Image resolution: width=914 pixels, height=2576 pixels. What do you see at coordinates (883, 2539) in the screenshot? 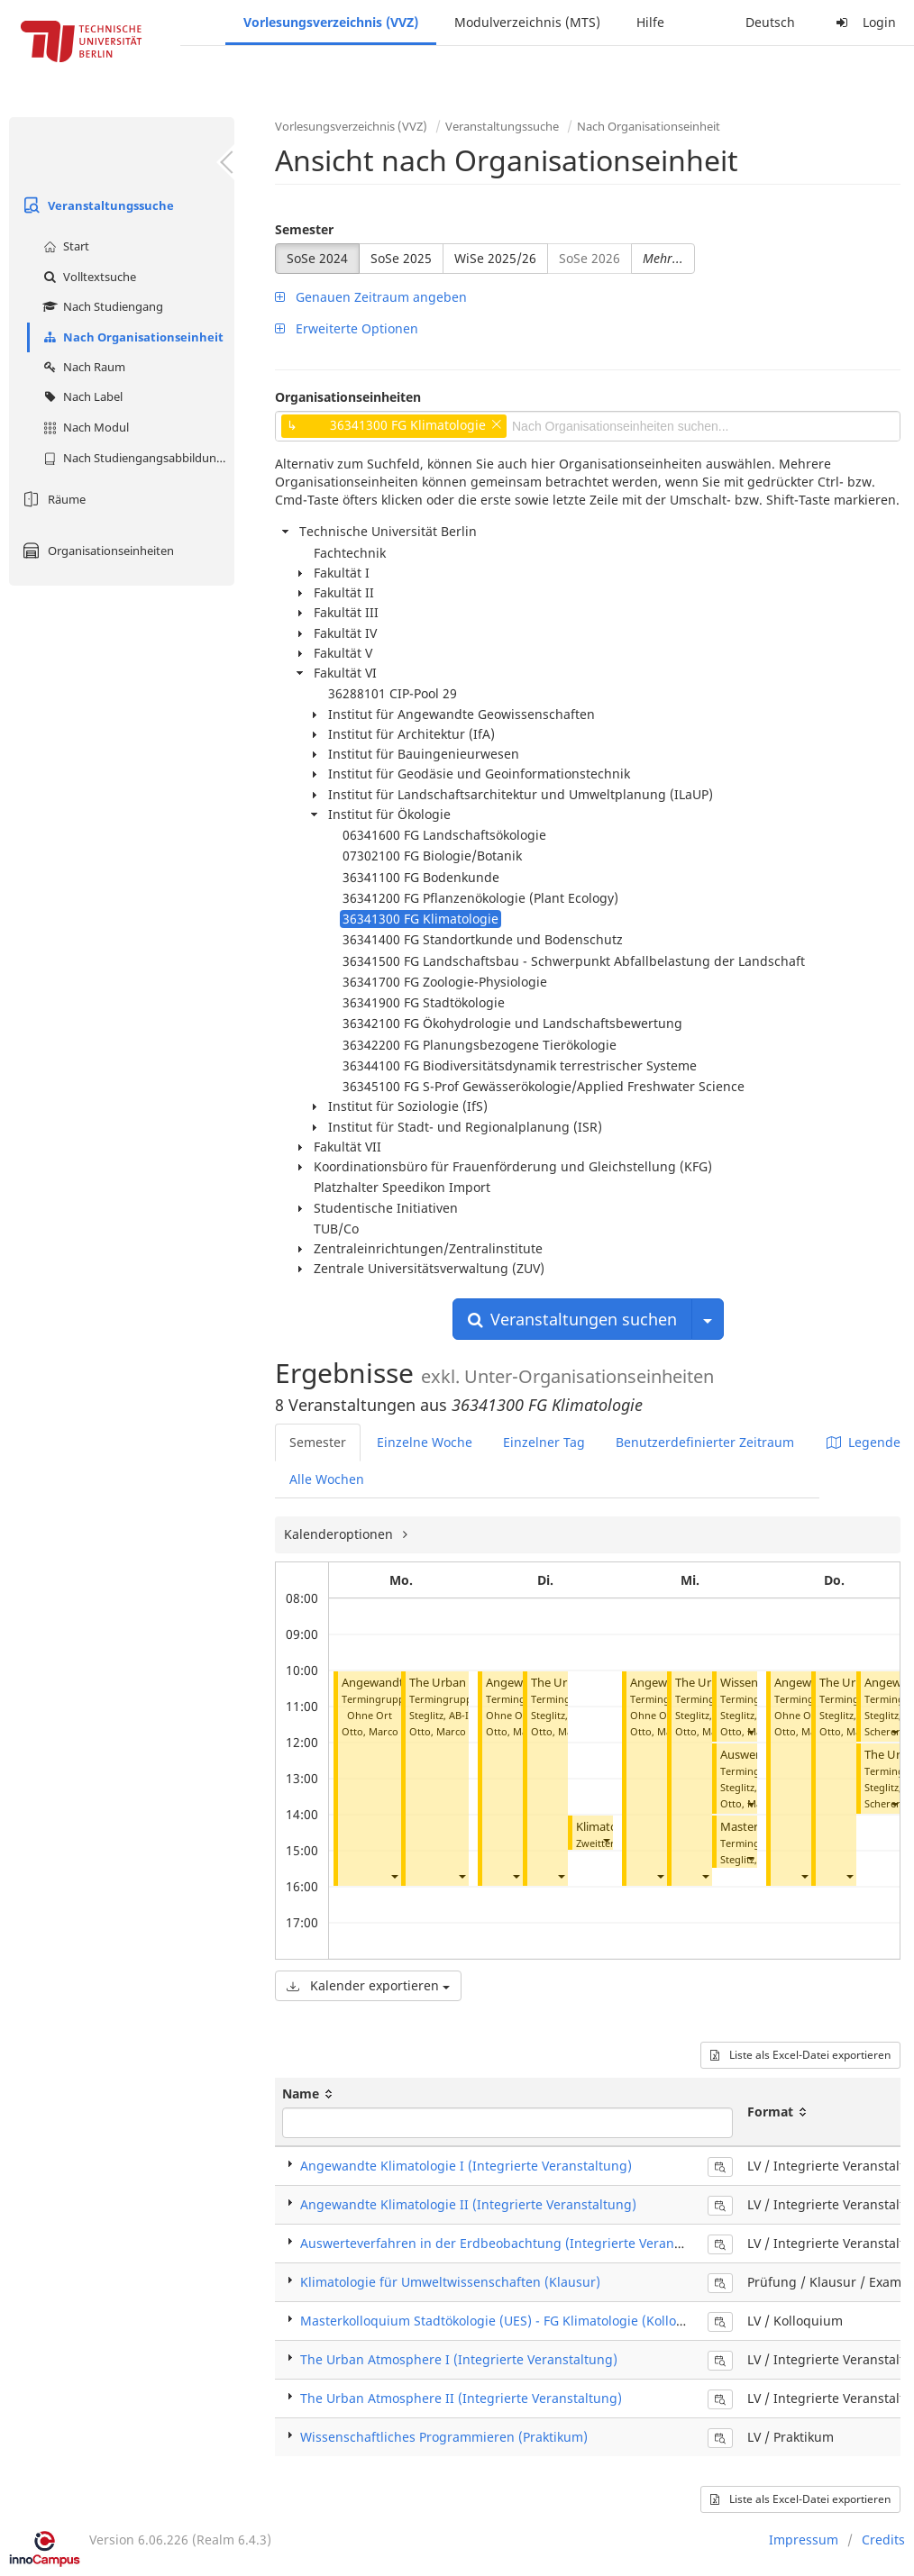
I see `Credits` at bounding box center [883, 2539].